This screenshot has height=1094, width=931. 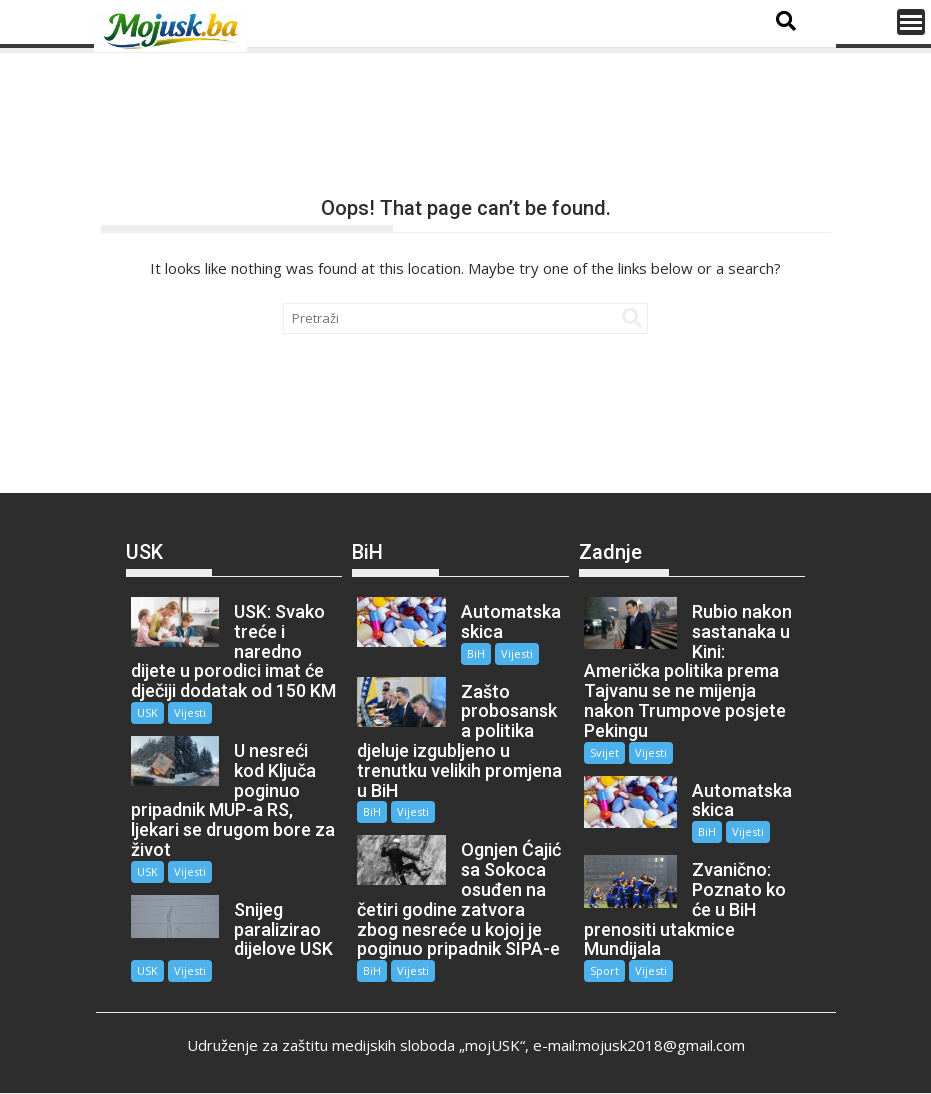 I want to click on Vijesti, so click(x=190, y=712).